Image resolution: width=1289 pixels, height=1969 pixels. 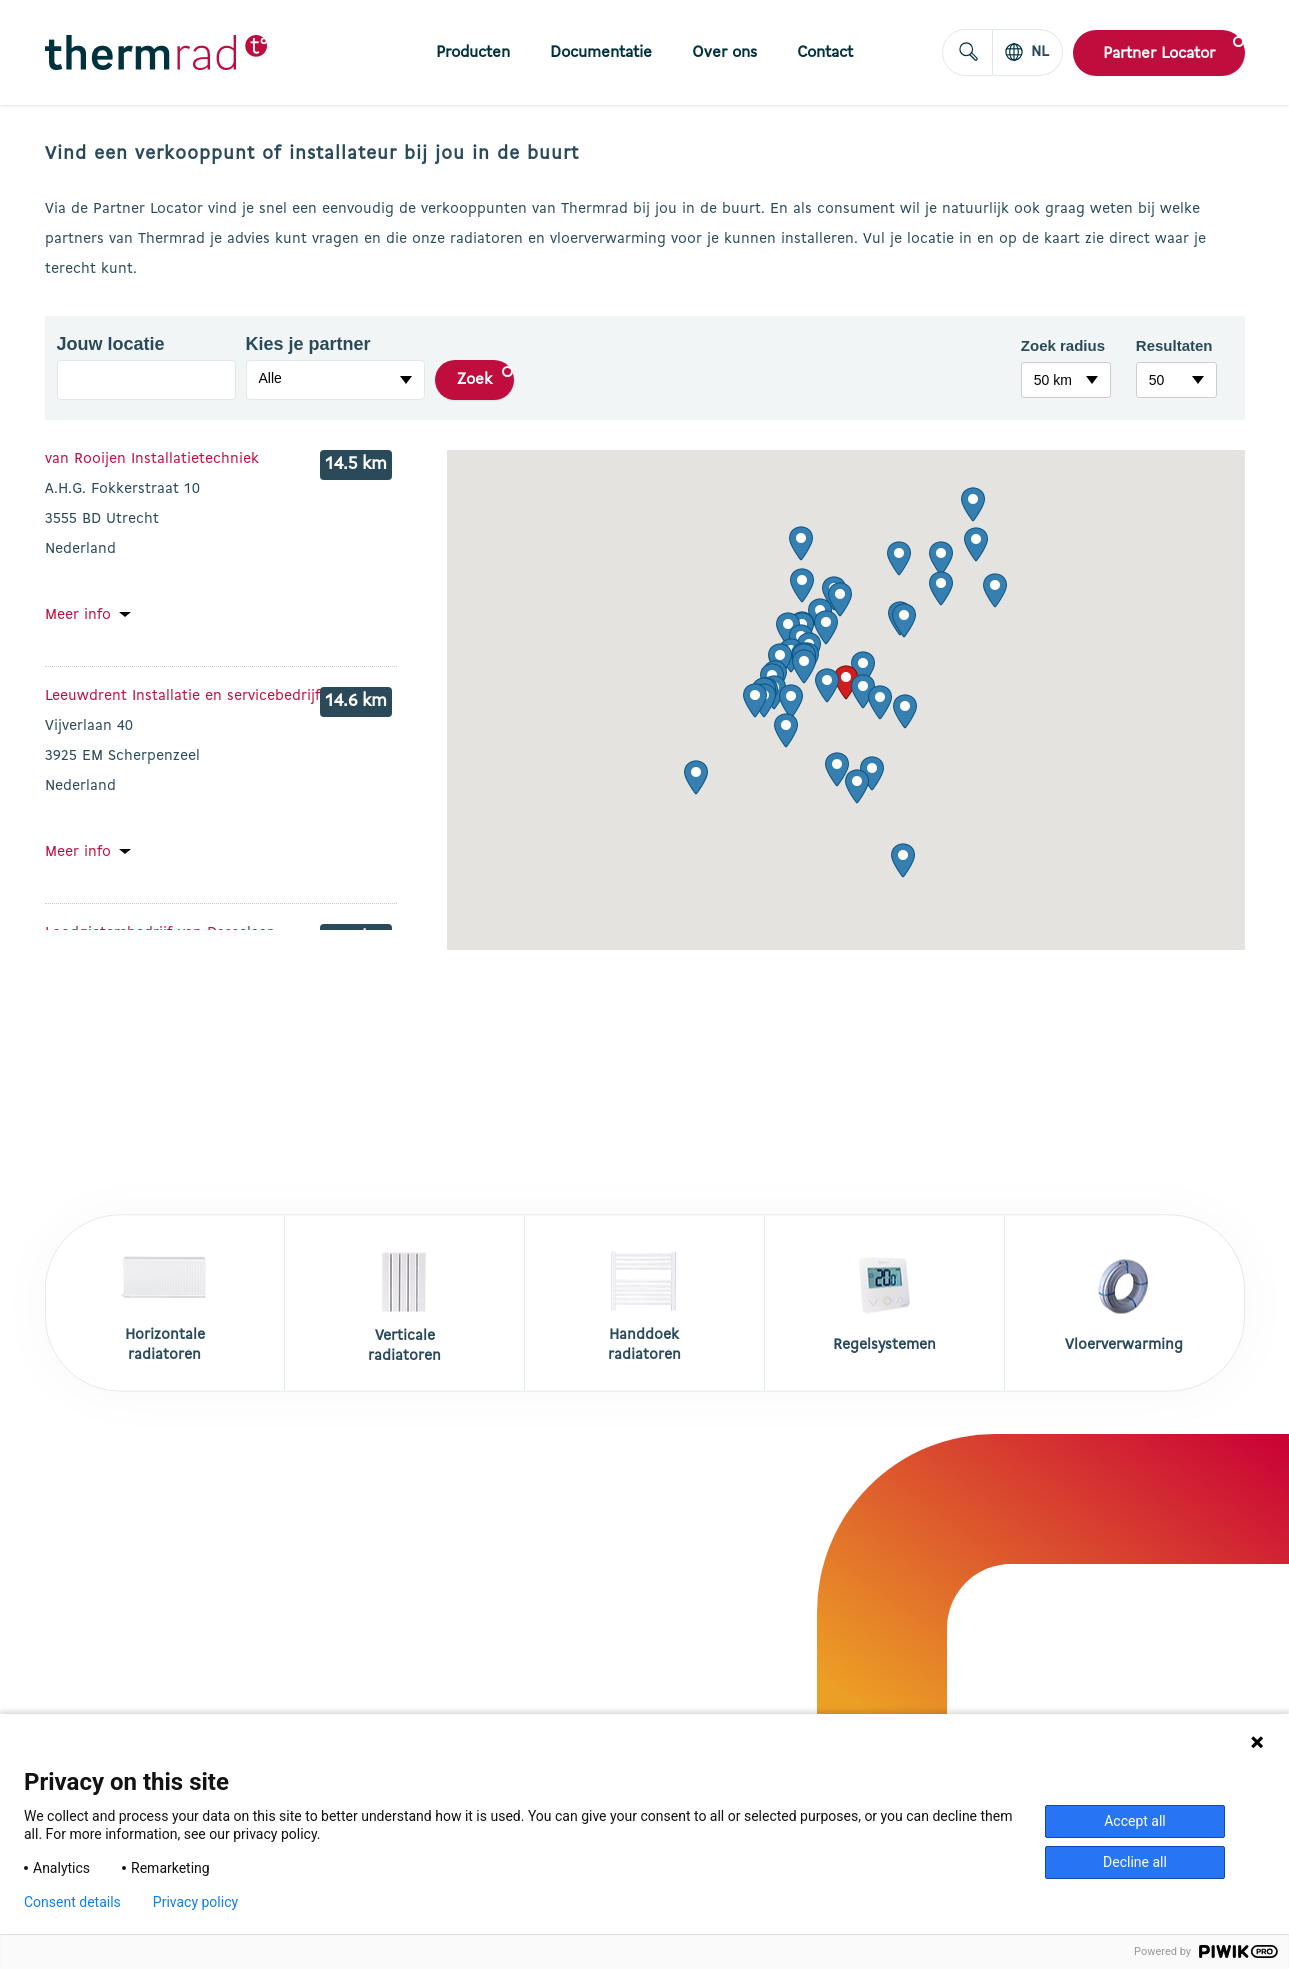 I want to click on van Rooijen Installatietechniek, so click(x=152, y=459).